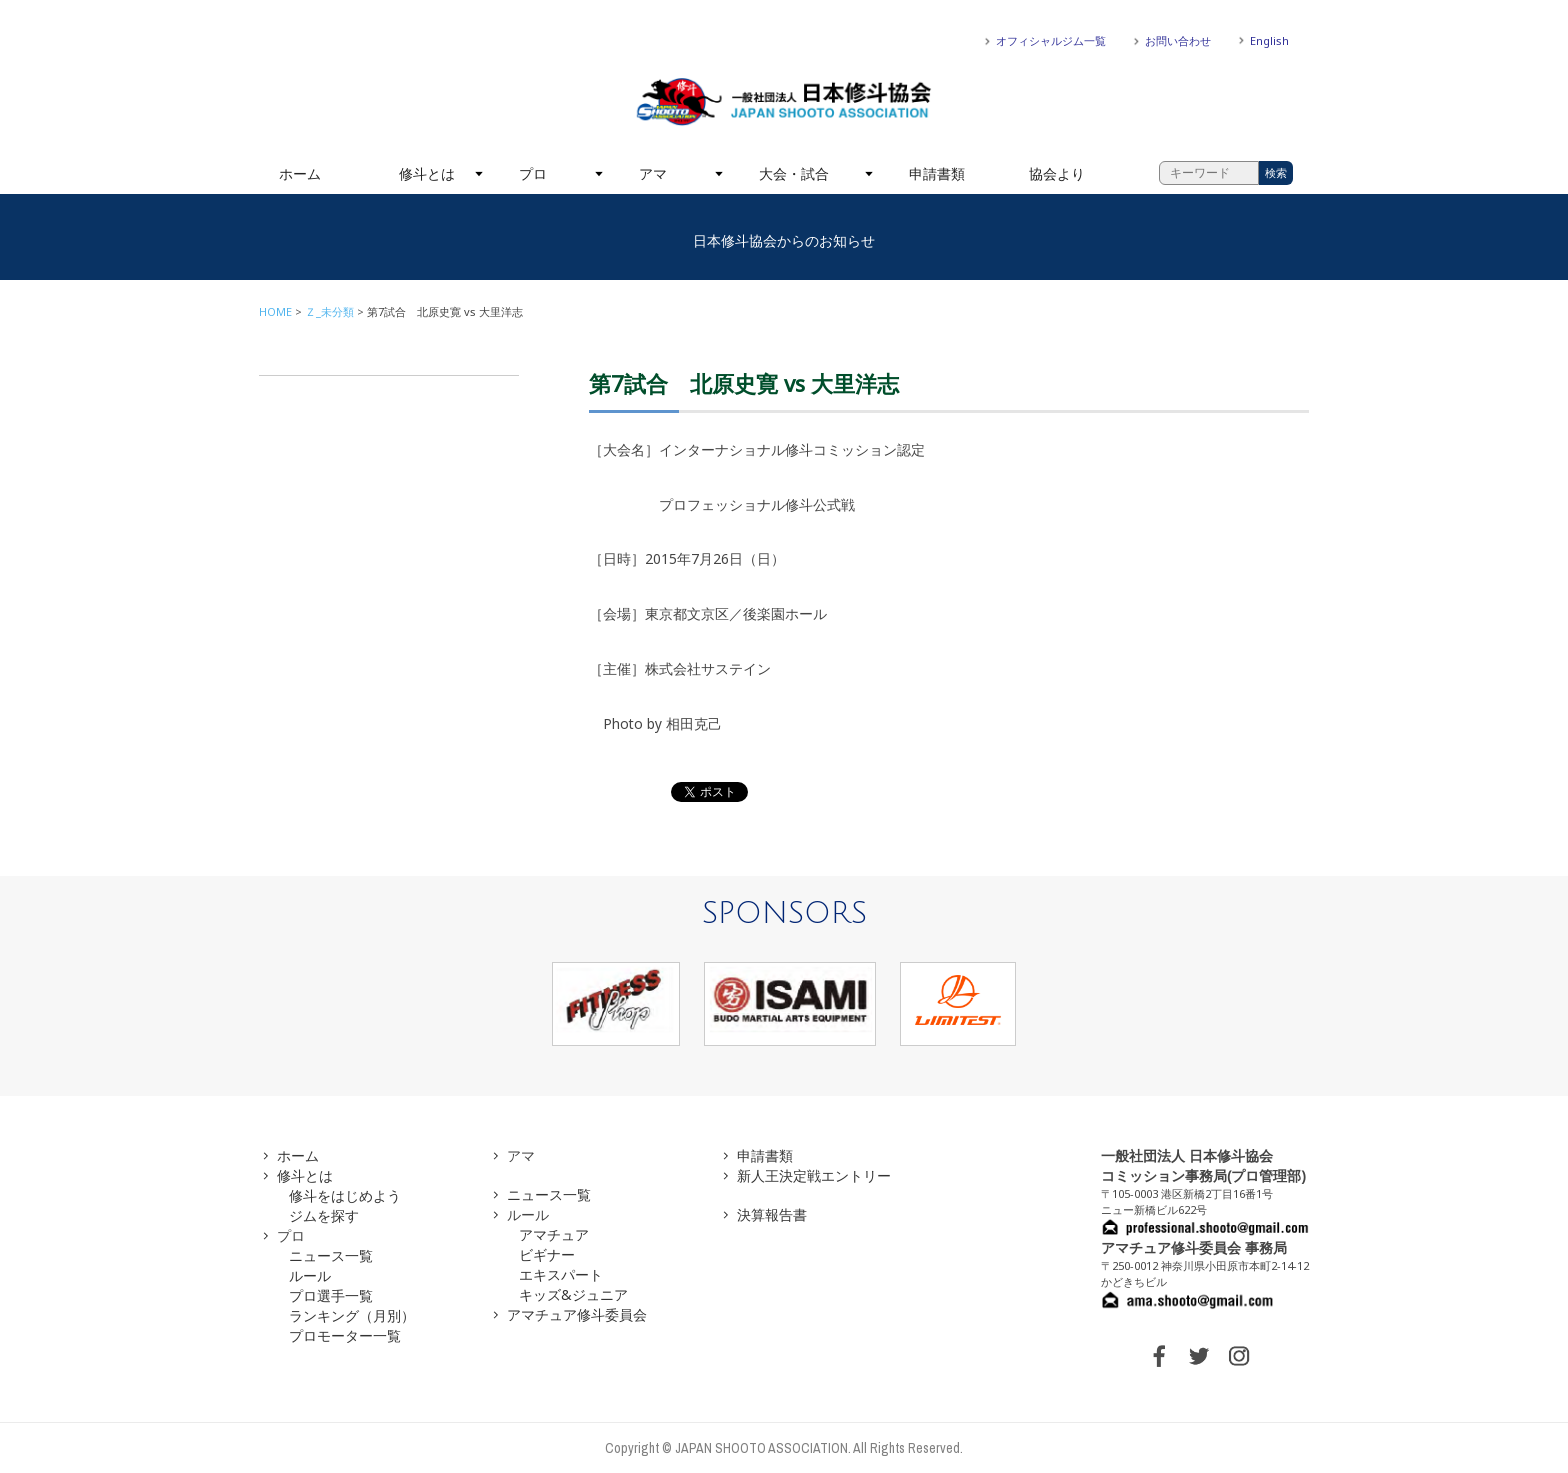  I want to click on 修斗とは, so click(427, 173).